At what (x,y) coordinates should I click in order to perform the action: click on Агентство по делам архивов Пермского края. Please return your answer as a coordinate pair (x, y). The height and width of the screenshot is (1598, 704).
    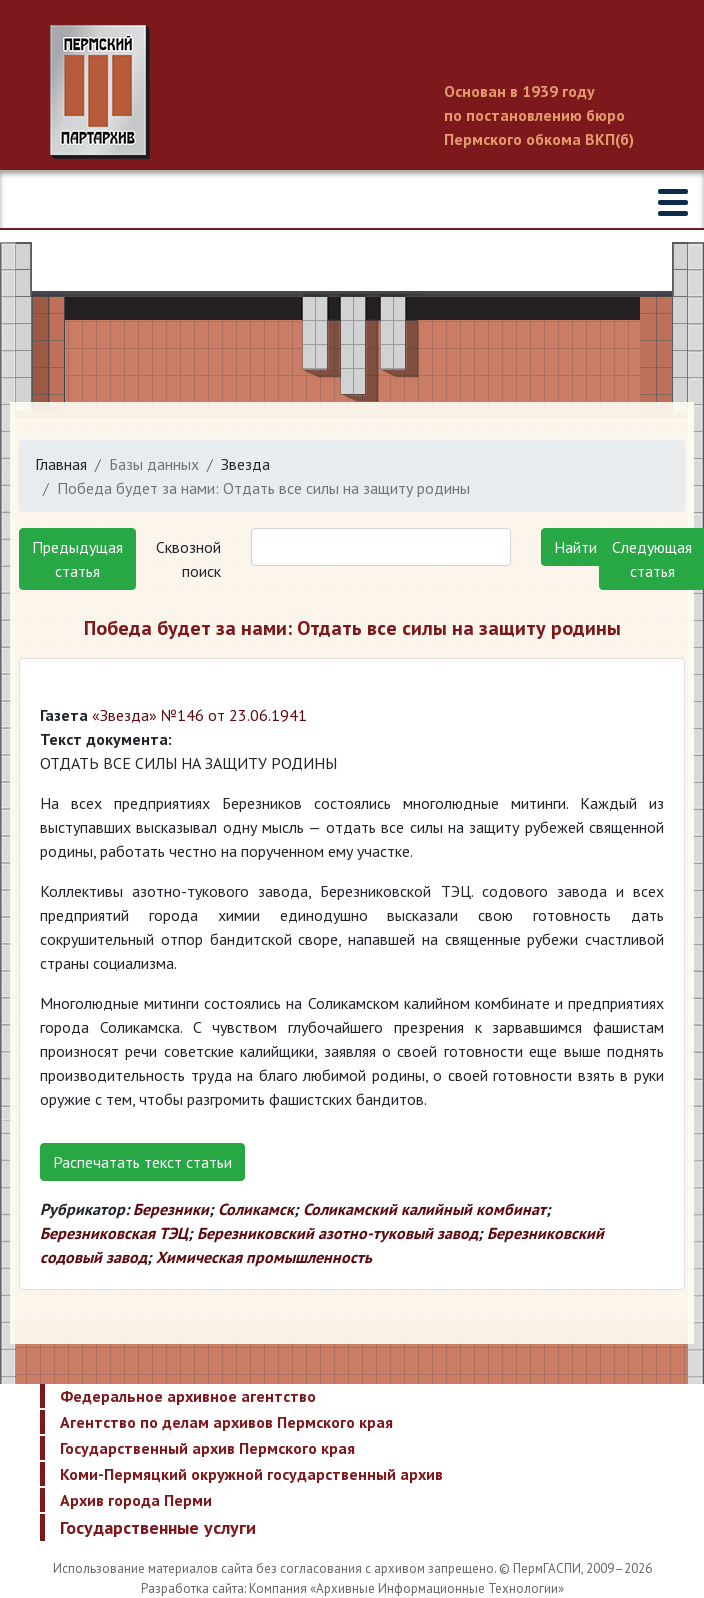
    Looking at the image, I should click on (226, 1422).